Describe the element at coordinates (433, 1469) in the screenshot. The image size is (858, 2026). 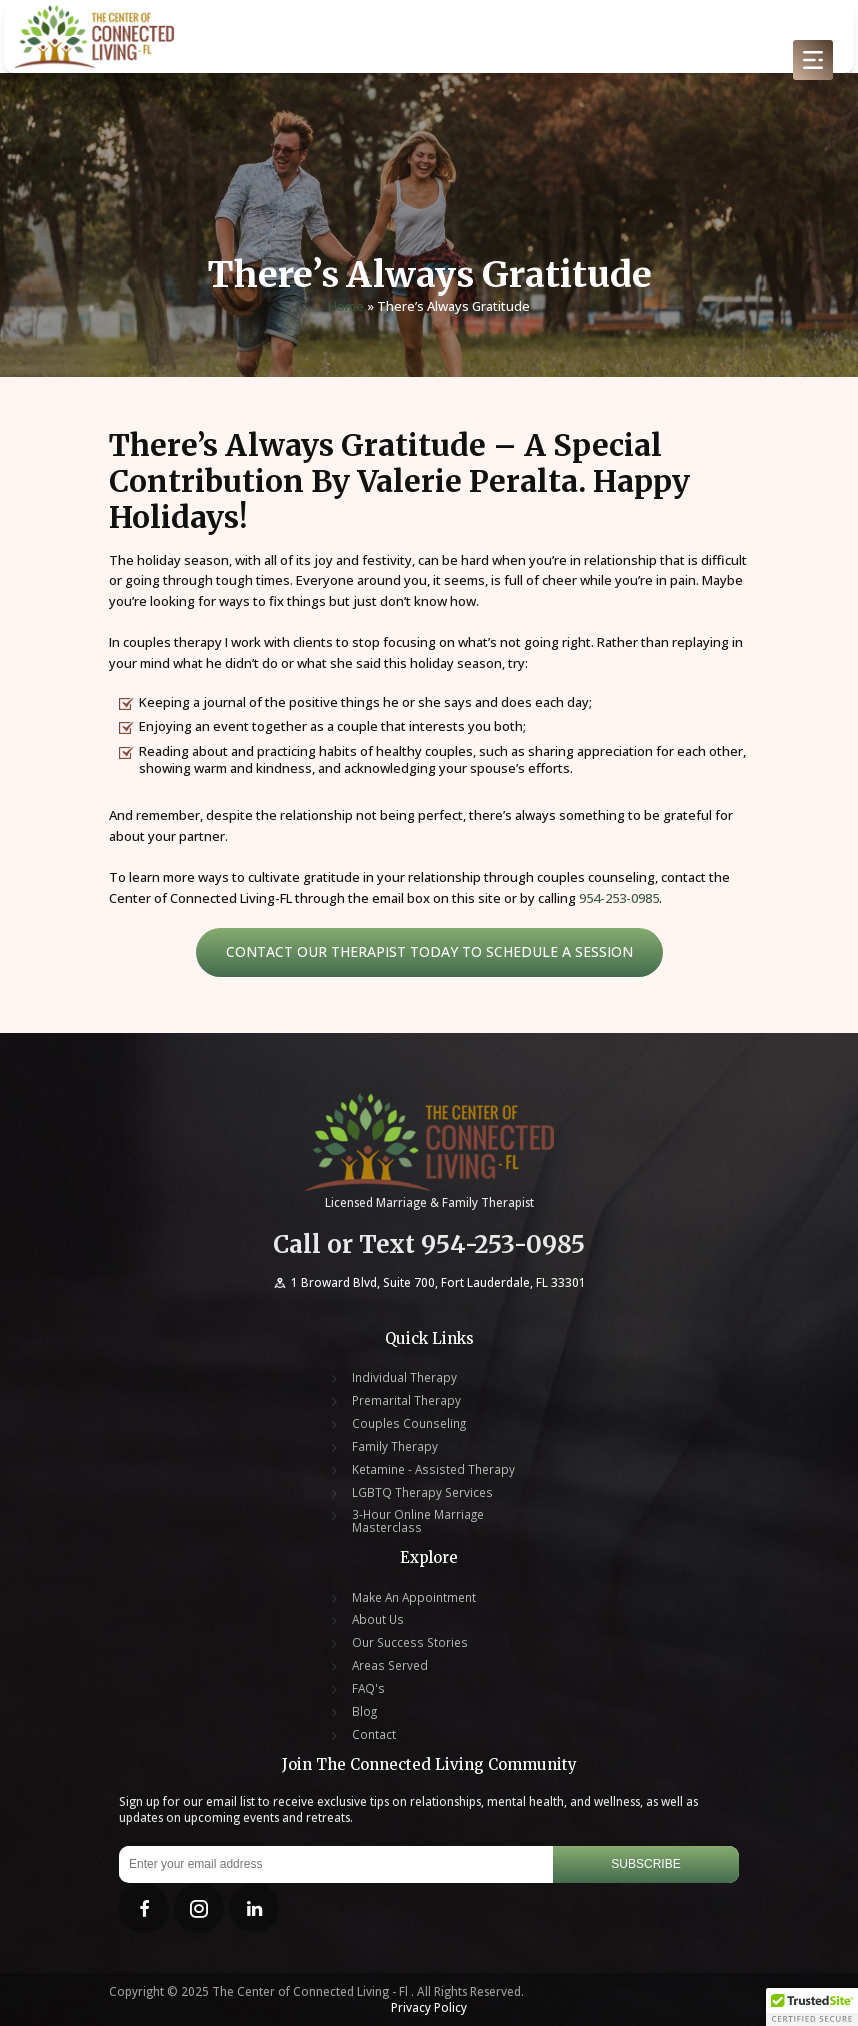
I see `Ketamine - Assisted Therapy` at that location.